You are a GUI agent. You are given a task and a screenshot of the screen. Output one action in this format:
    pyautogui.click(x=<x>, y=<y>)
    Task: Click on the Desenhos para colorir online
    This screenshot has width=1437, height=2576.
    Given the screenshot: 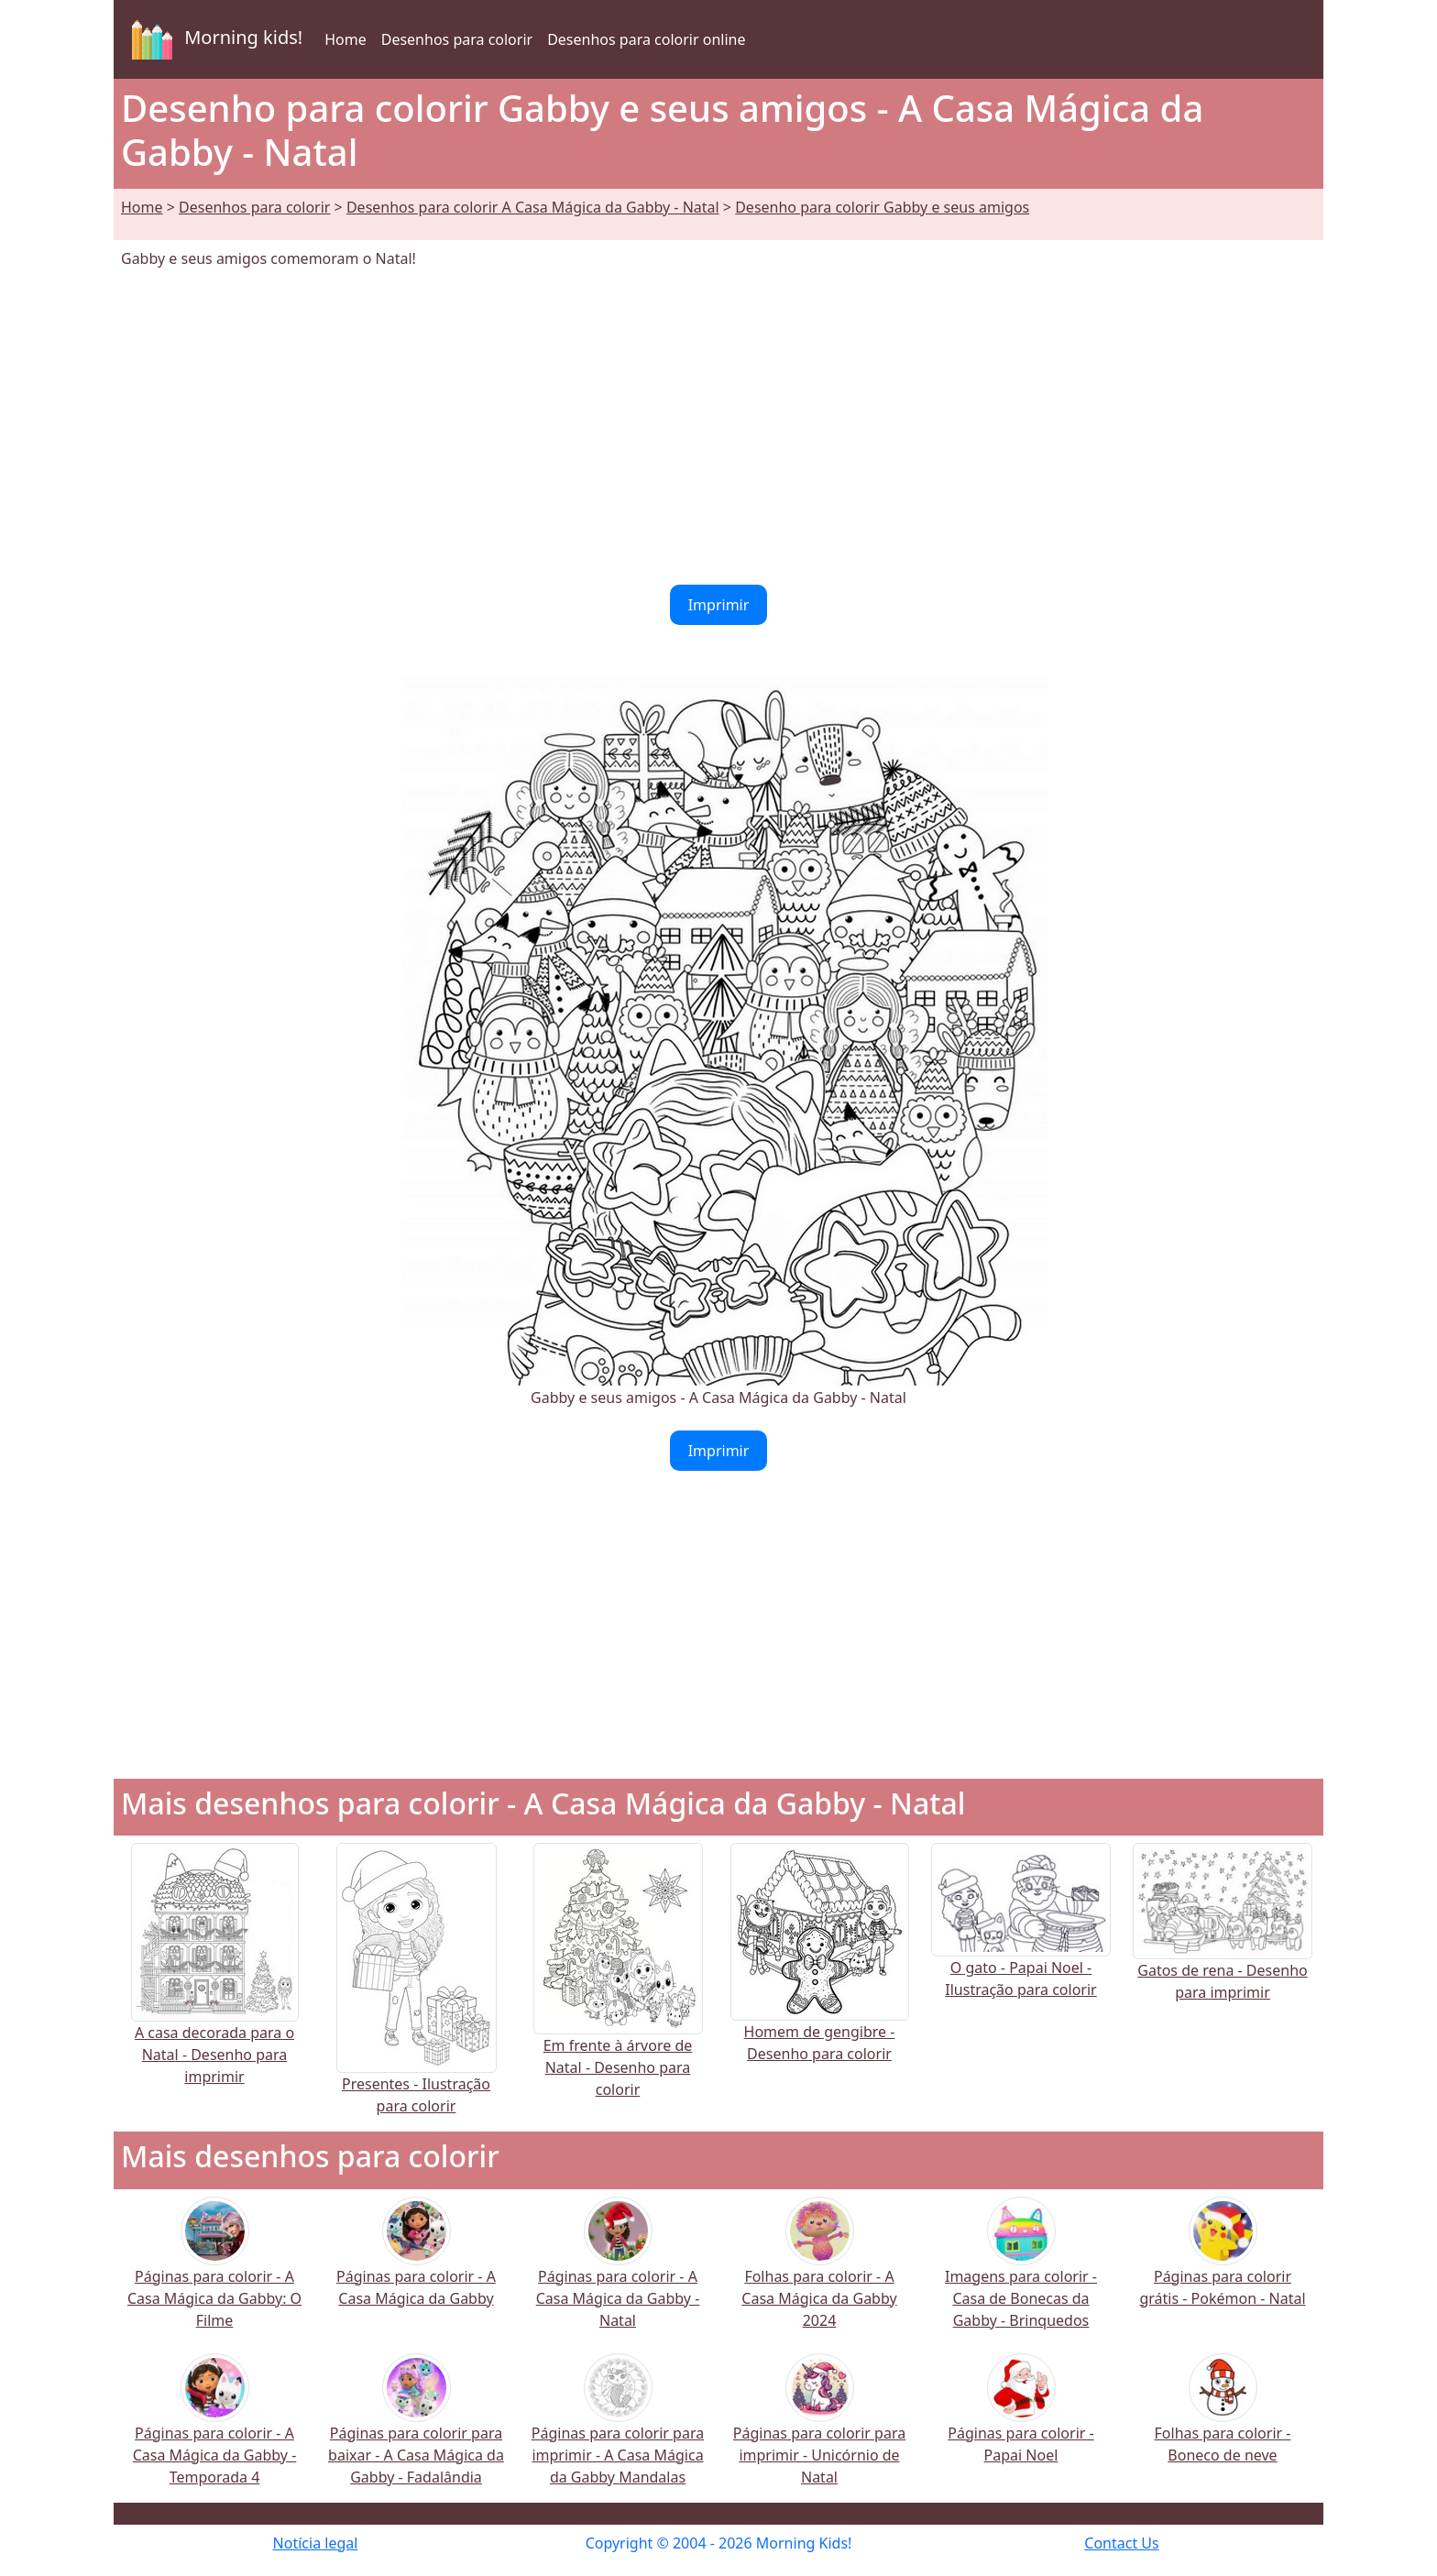 What is the action you would take?
    pyautogui.click(x=646, y=39)
    